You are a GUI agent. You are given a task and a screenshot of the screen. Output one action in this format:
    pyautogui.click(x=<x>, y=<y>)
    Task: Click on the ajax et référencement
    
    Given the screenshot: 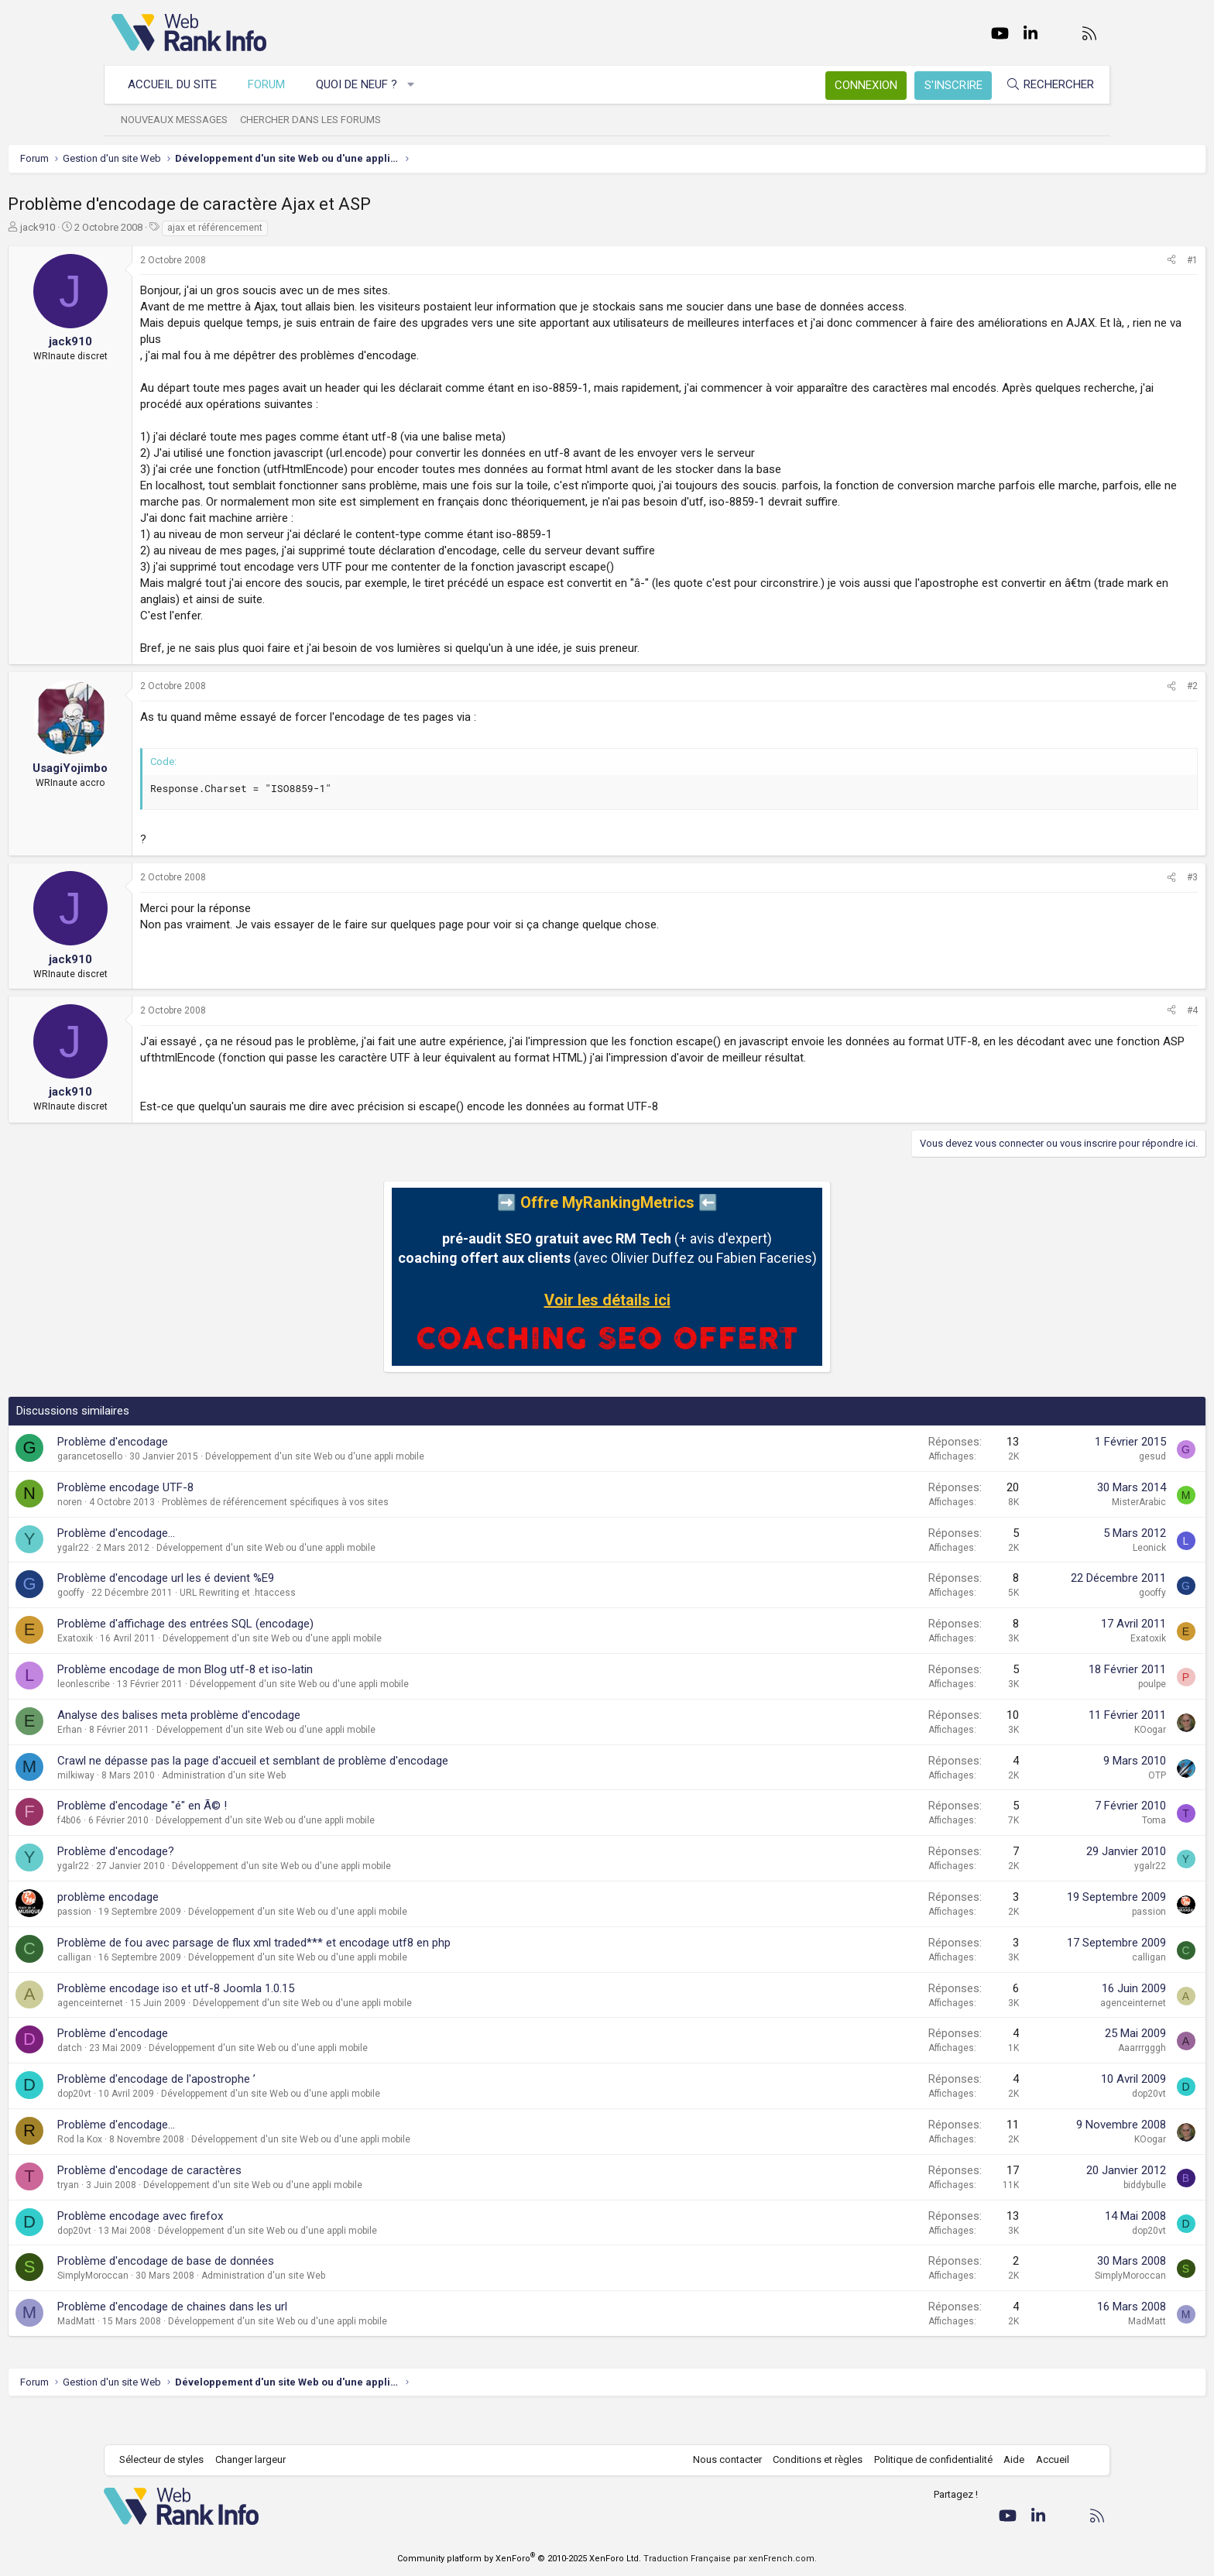 What is the action you would take?
    pyautogui.click(x=318, y=227)
    